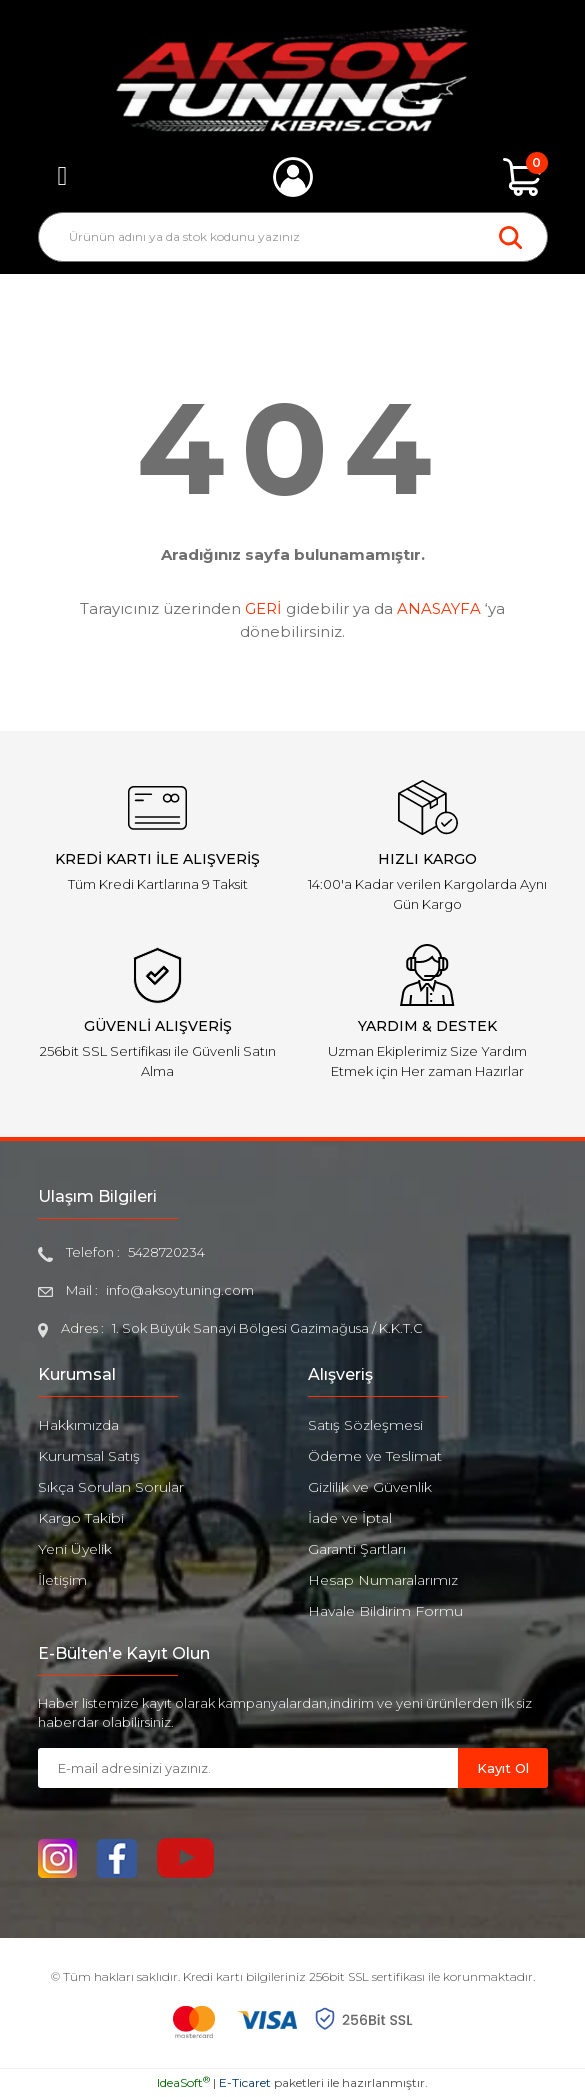 The height and width of the screenshot is (2097, 585). Describe the element at coordinates (523, 177) in the screenshot. I see `[Cart]` at that location.